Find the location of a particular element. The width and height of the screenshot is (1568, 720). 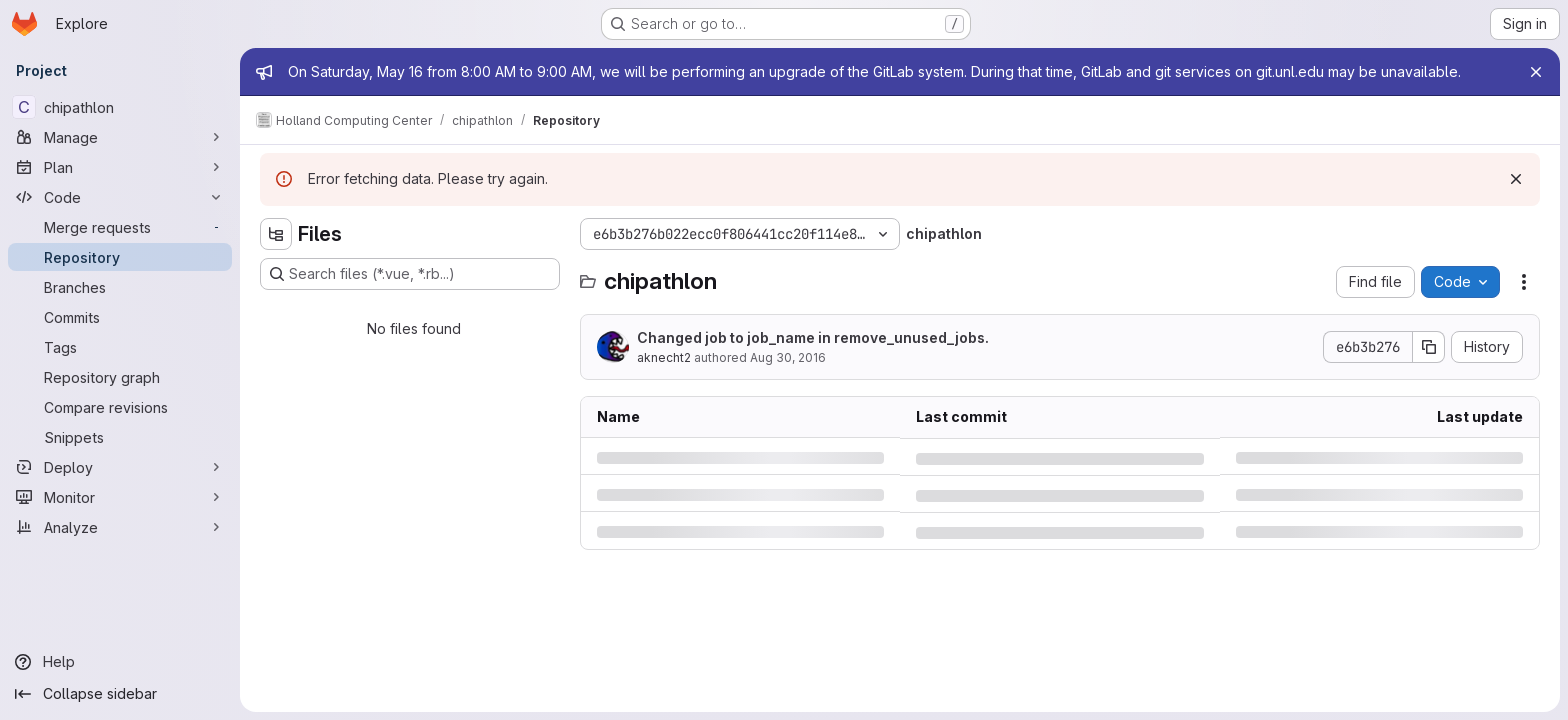

[Plan] is located at coordinates (120, 167).